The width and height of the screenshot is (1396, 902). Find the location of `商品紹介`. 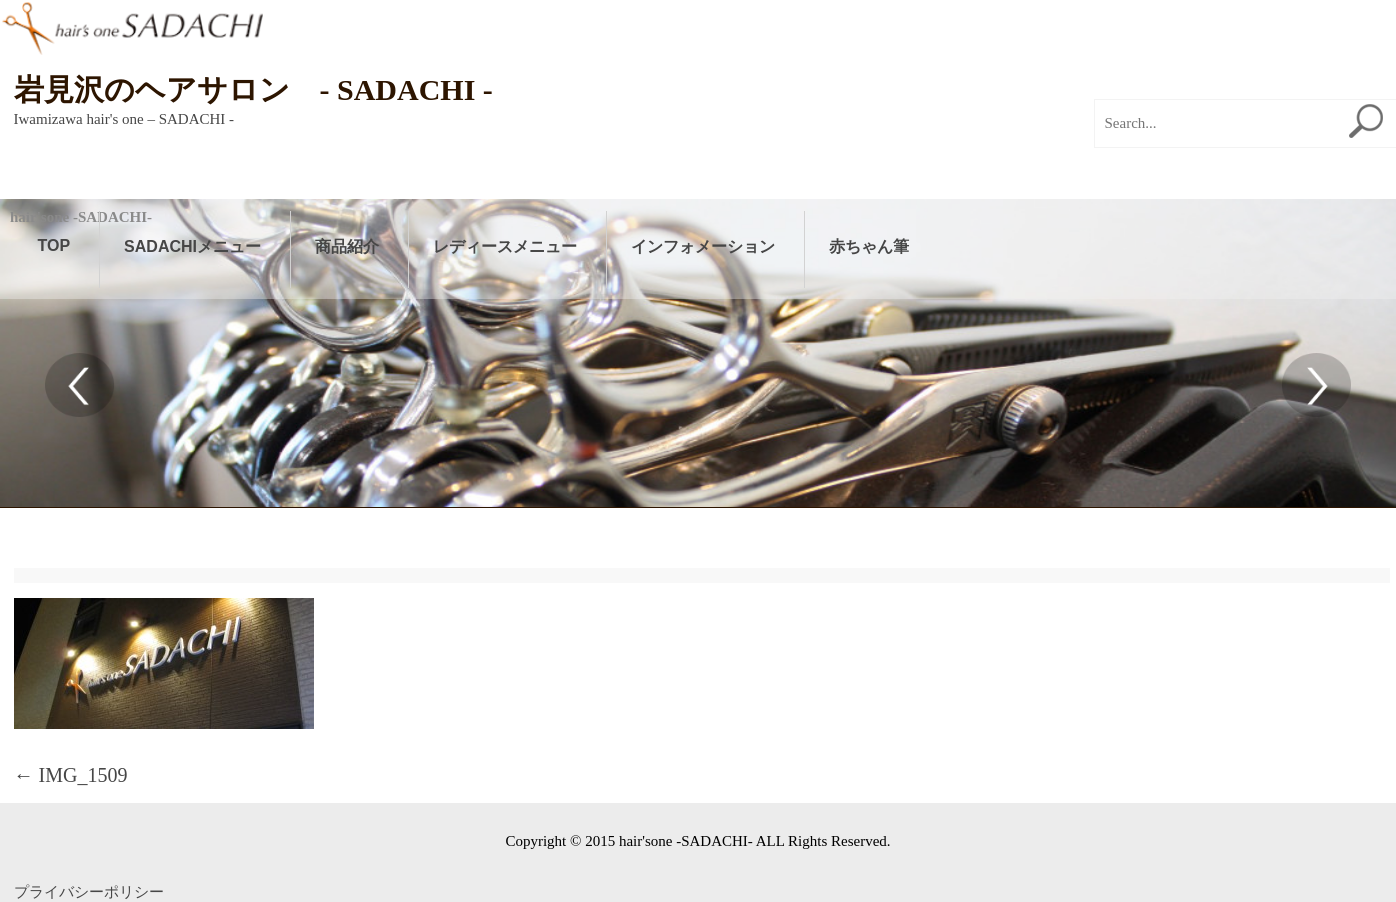

商品紹介 is located at coordinates (347, 246).